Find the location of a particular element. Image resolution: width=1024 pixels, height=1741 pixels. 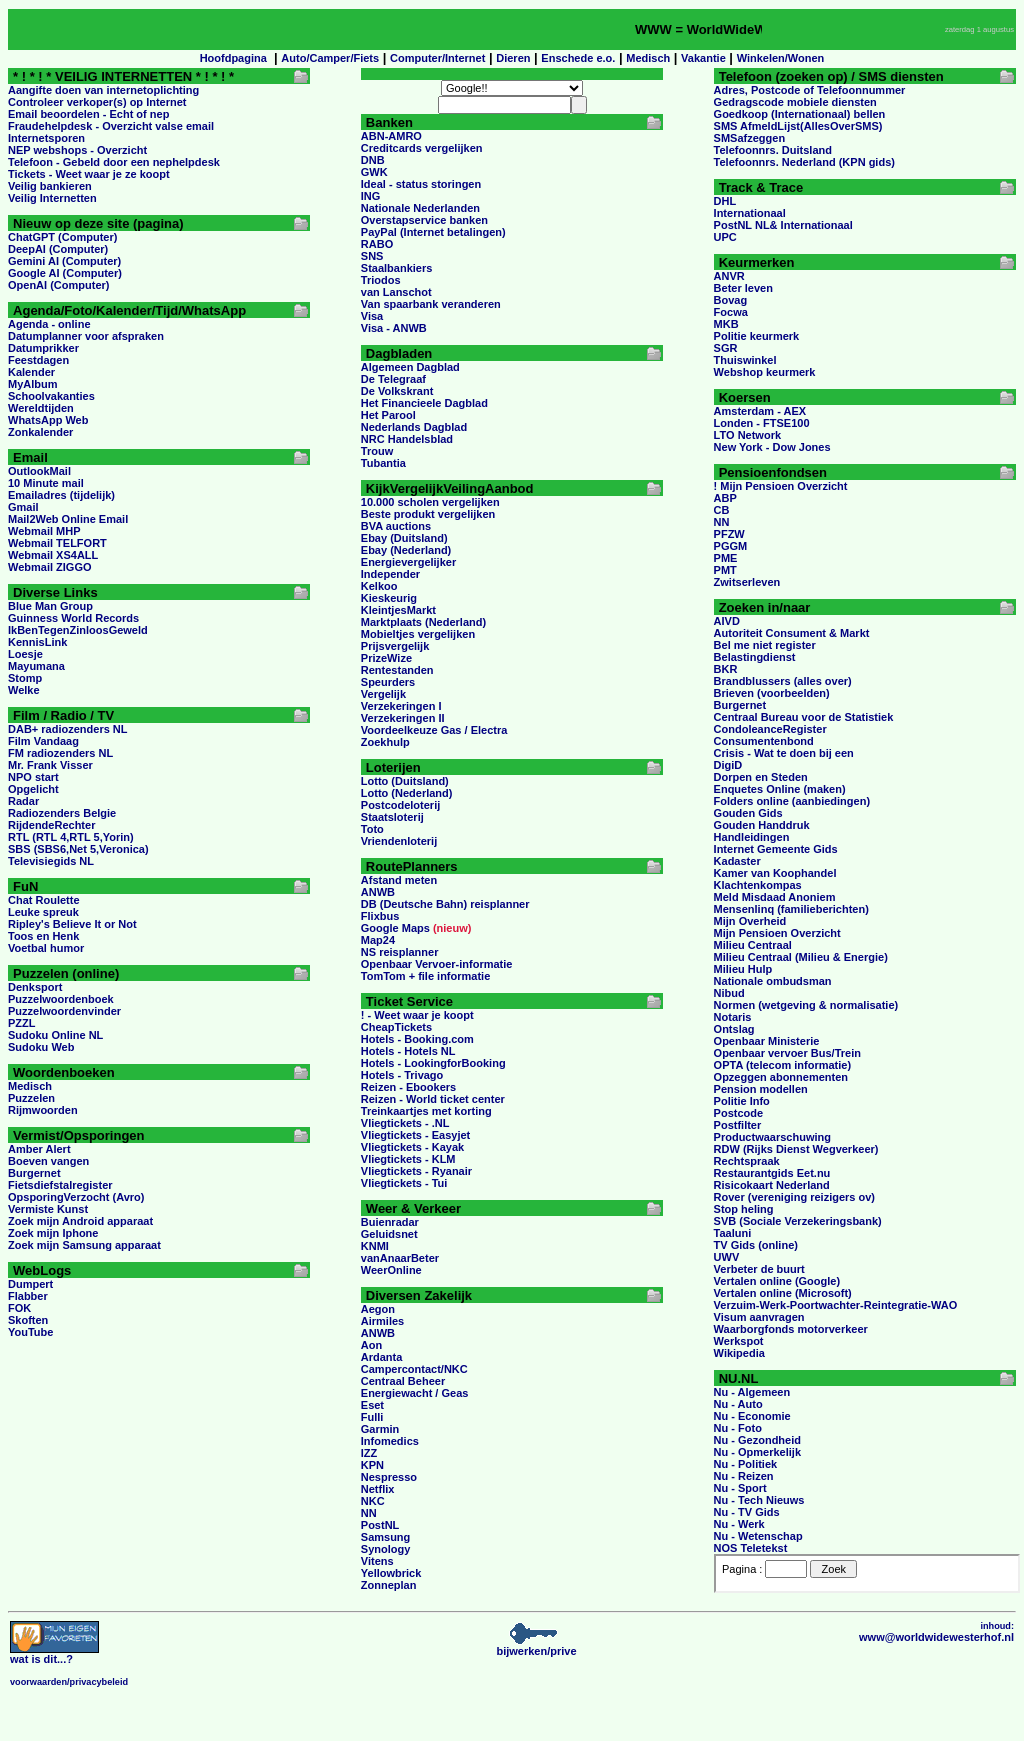

Telefoon - Gebeld door een nephelpdesk is located at coordinates (114, 162).